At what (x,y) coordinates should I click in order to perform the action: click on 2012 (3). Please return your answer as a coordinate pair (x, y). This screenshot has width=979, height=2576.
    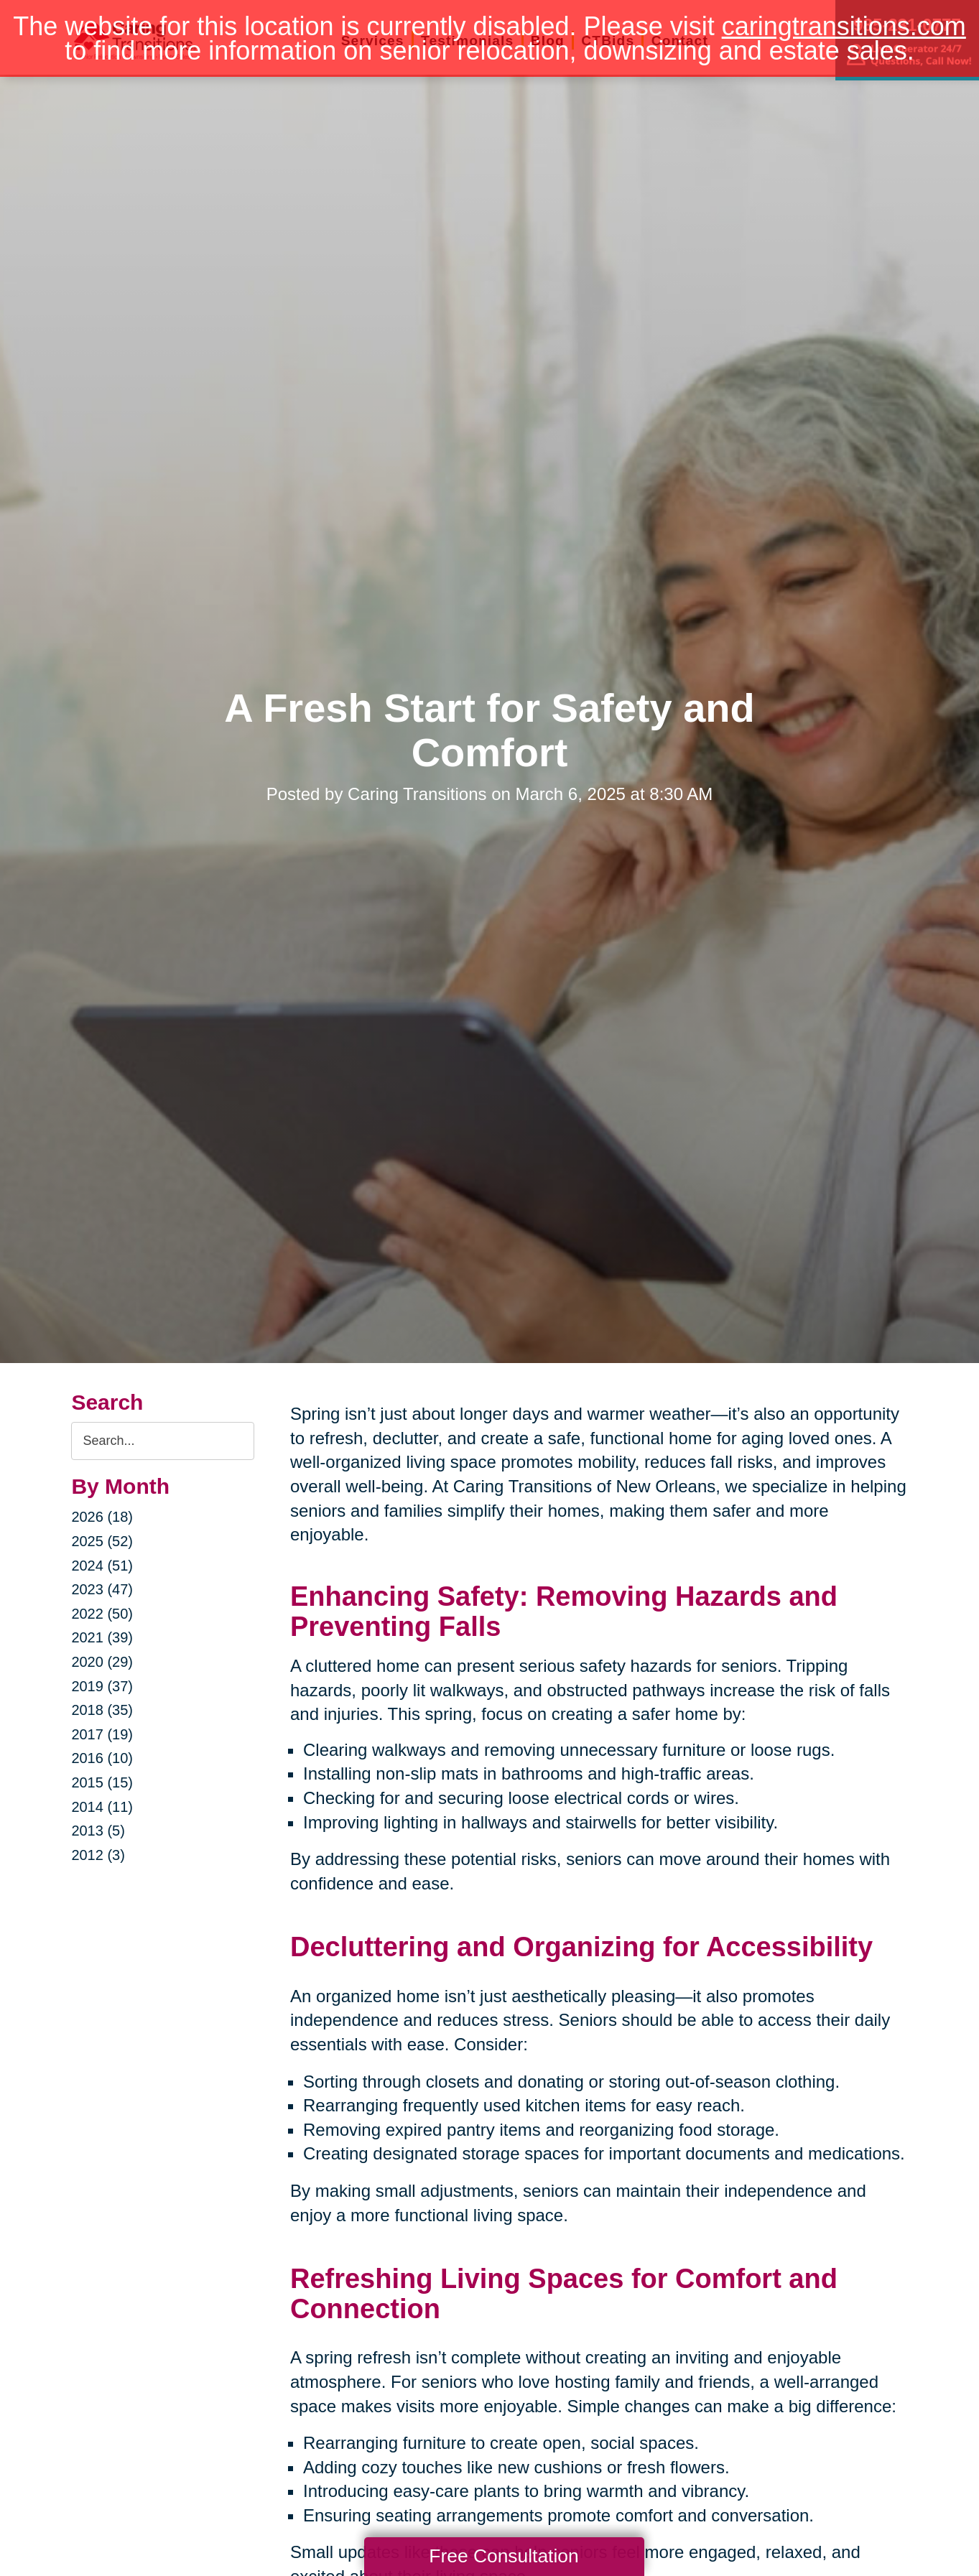
    Looking at the image, I should click on (98, 1855).